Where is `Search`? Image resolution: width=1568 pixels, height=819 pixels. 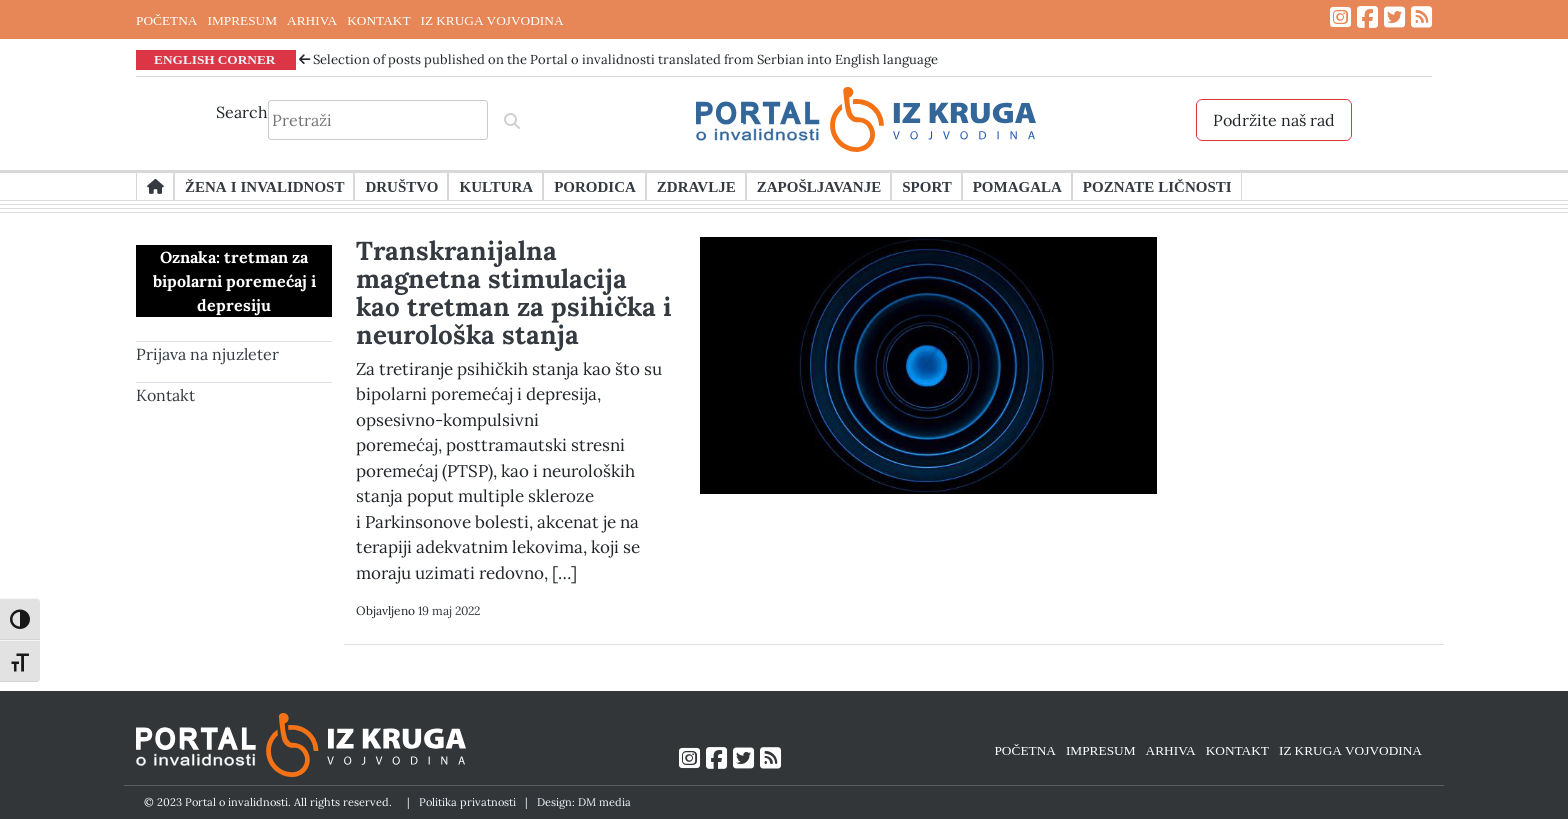 Search is located at coordinates (242, 112).